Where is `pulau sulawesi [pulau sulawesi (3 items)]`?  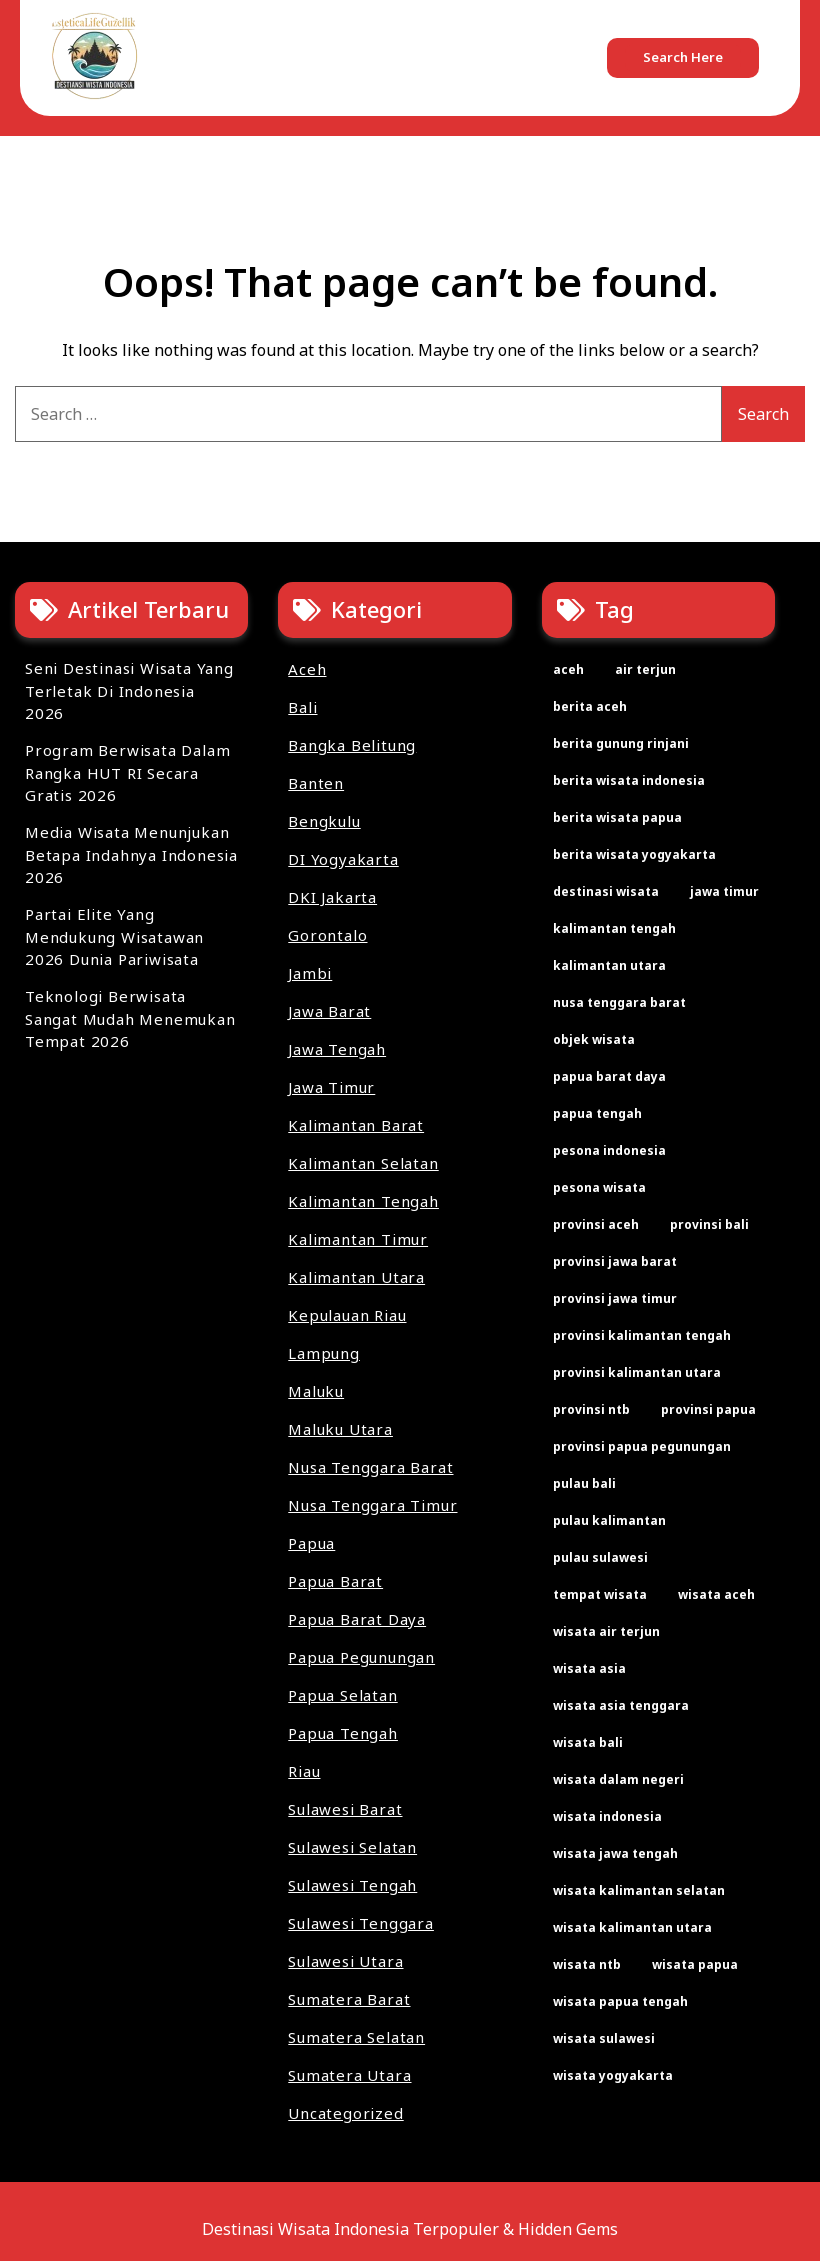
pulau sulawesi [pulau sulawesi (3 items)] is located at coordinates (600, 1557).